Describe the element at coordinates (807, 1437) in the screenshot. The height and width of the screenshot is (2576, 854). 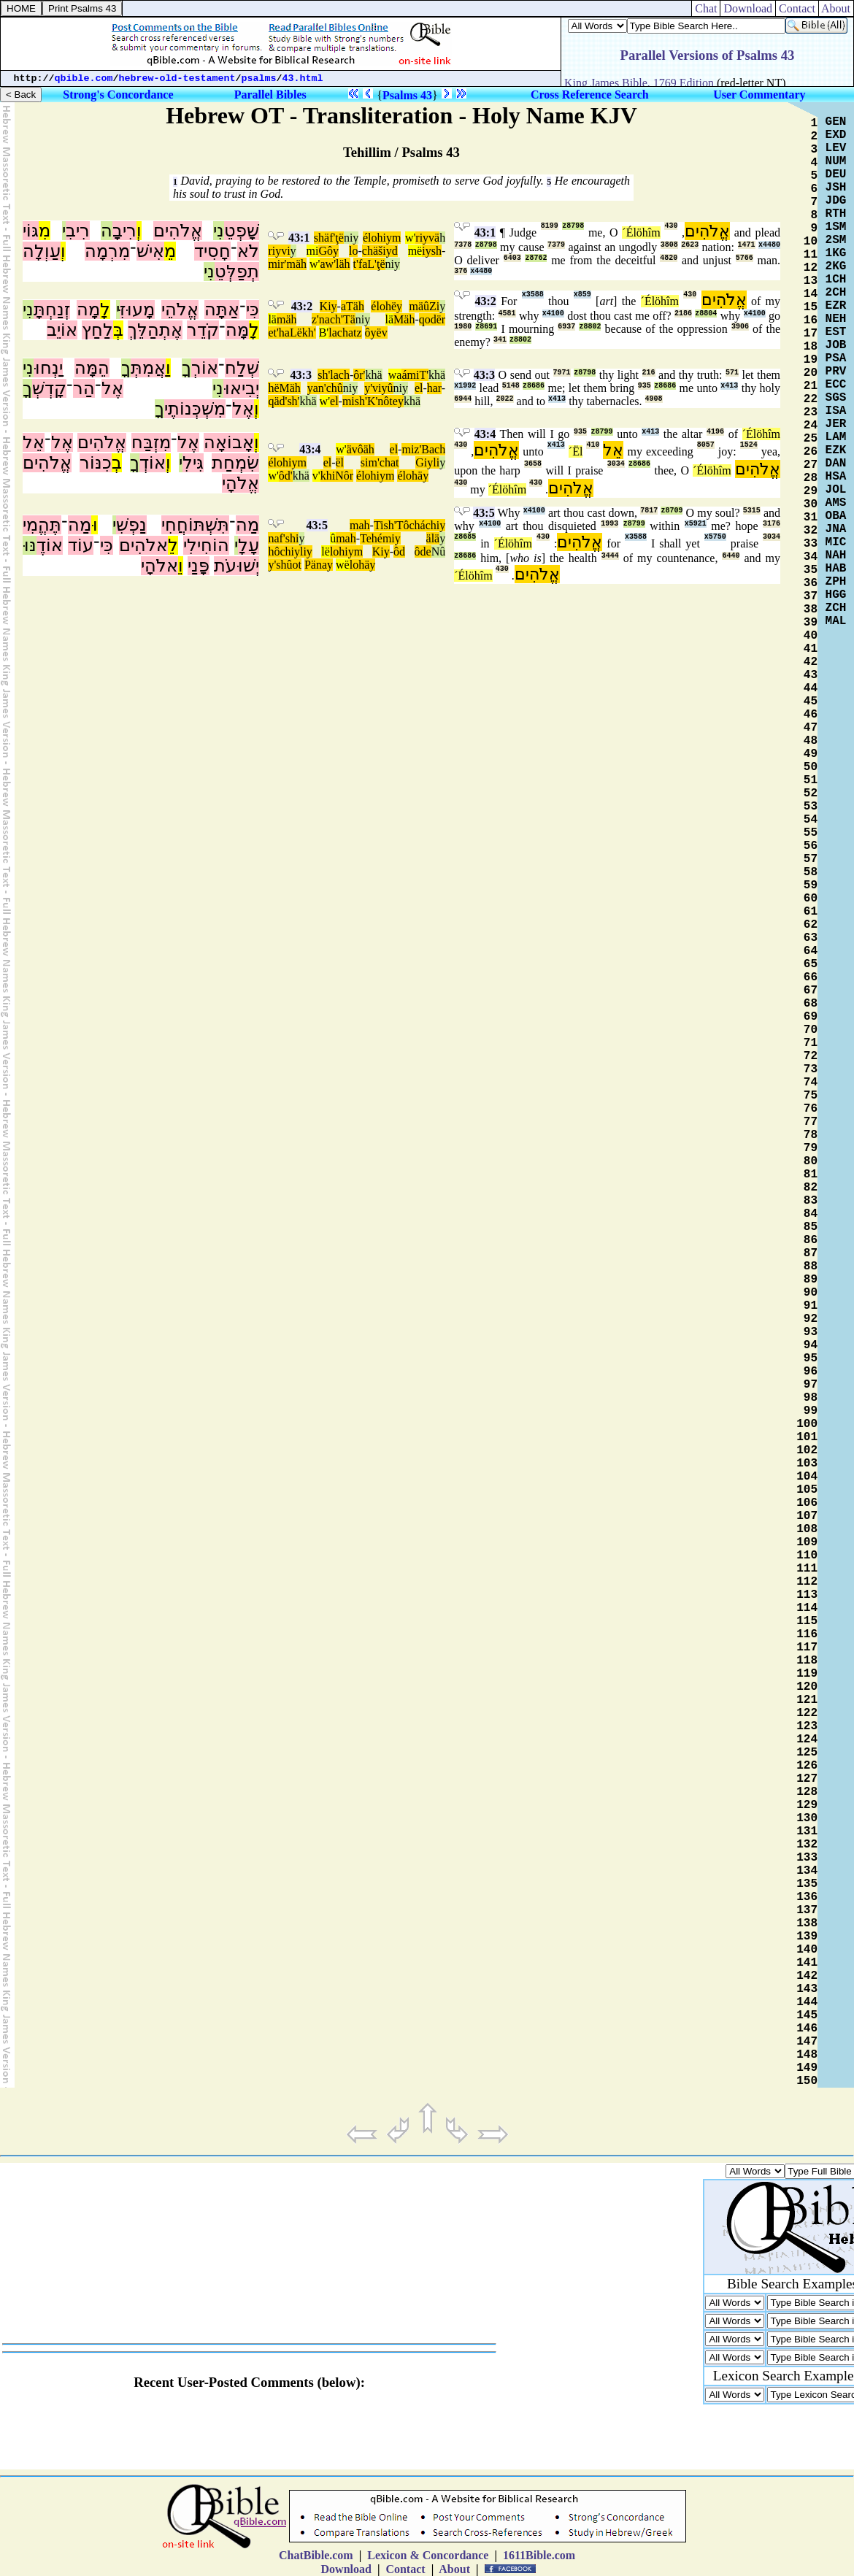
I see `101` at that location.